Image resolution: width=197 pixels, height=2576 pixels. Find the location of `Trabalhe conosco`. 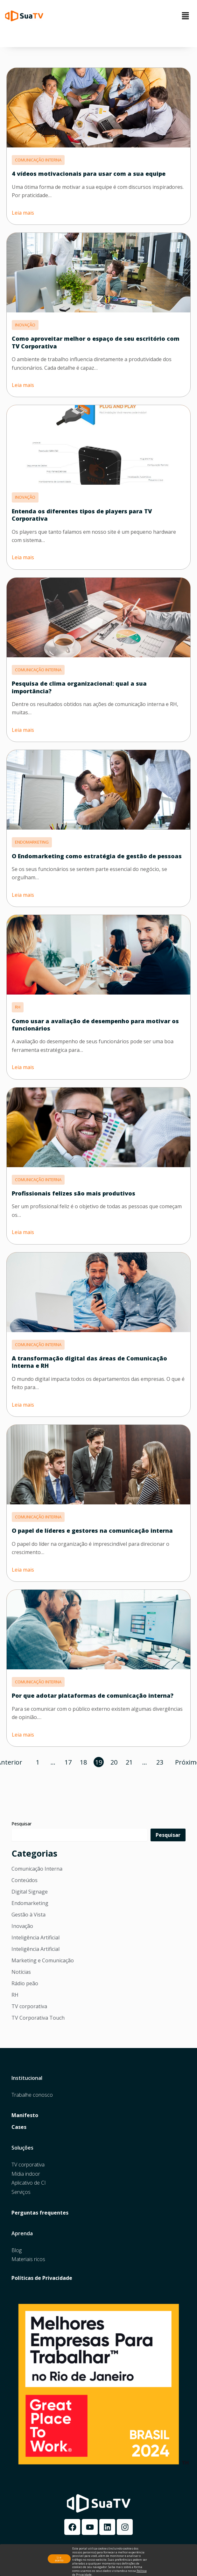

Trabalhe conosco is located at coordinates (32, 2095).